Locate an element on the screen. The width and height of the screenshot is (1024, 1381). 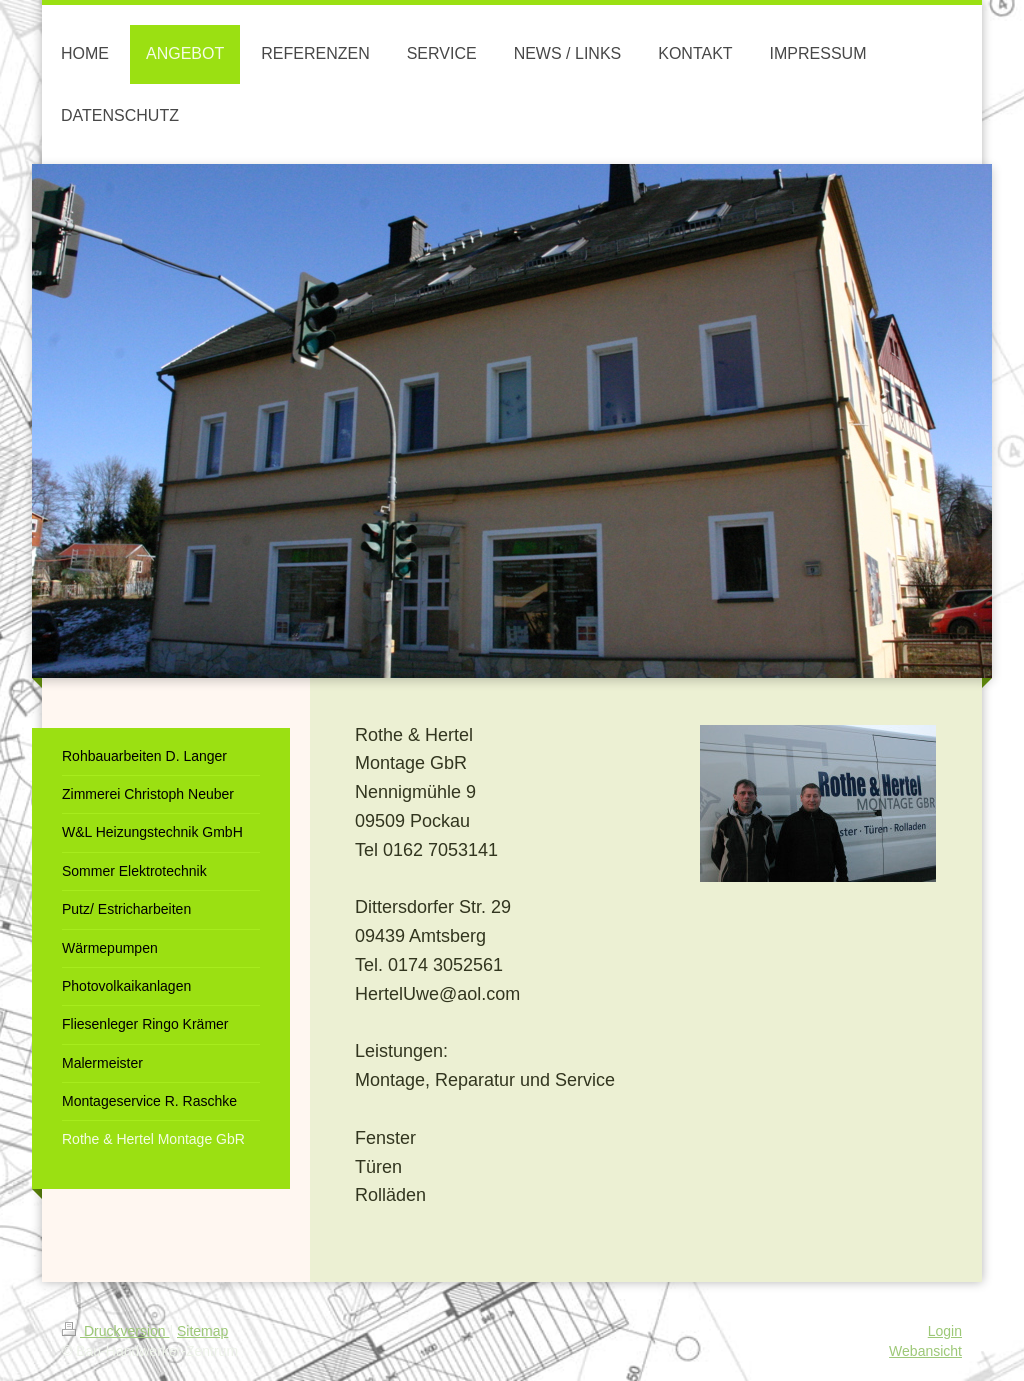
Webansicht is located at coordinates (925, 1351).